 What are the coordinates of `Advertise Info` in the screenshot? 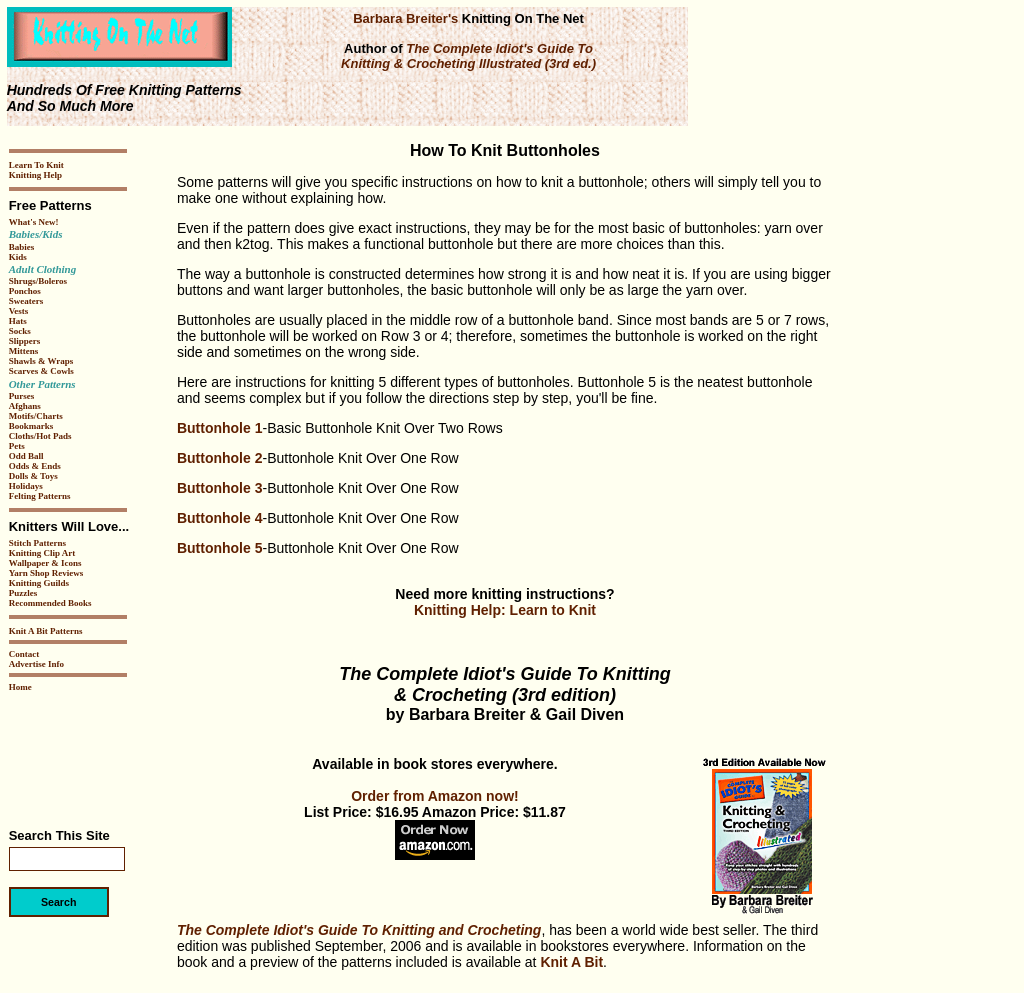 It's located at (36, 664).